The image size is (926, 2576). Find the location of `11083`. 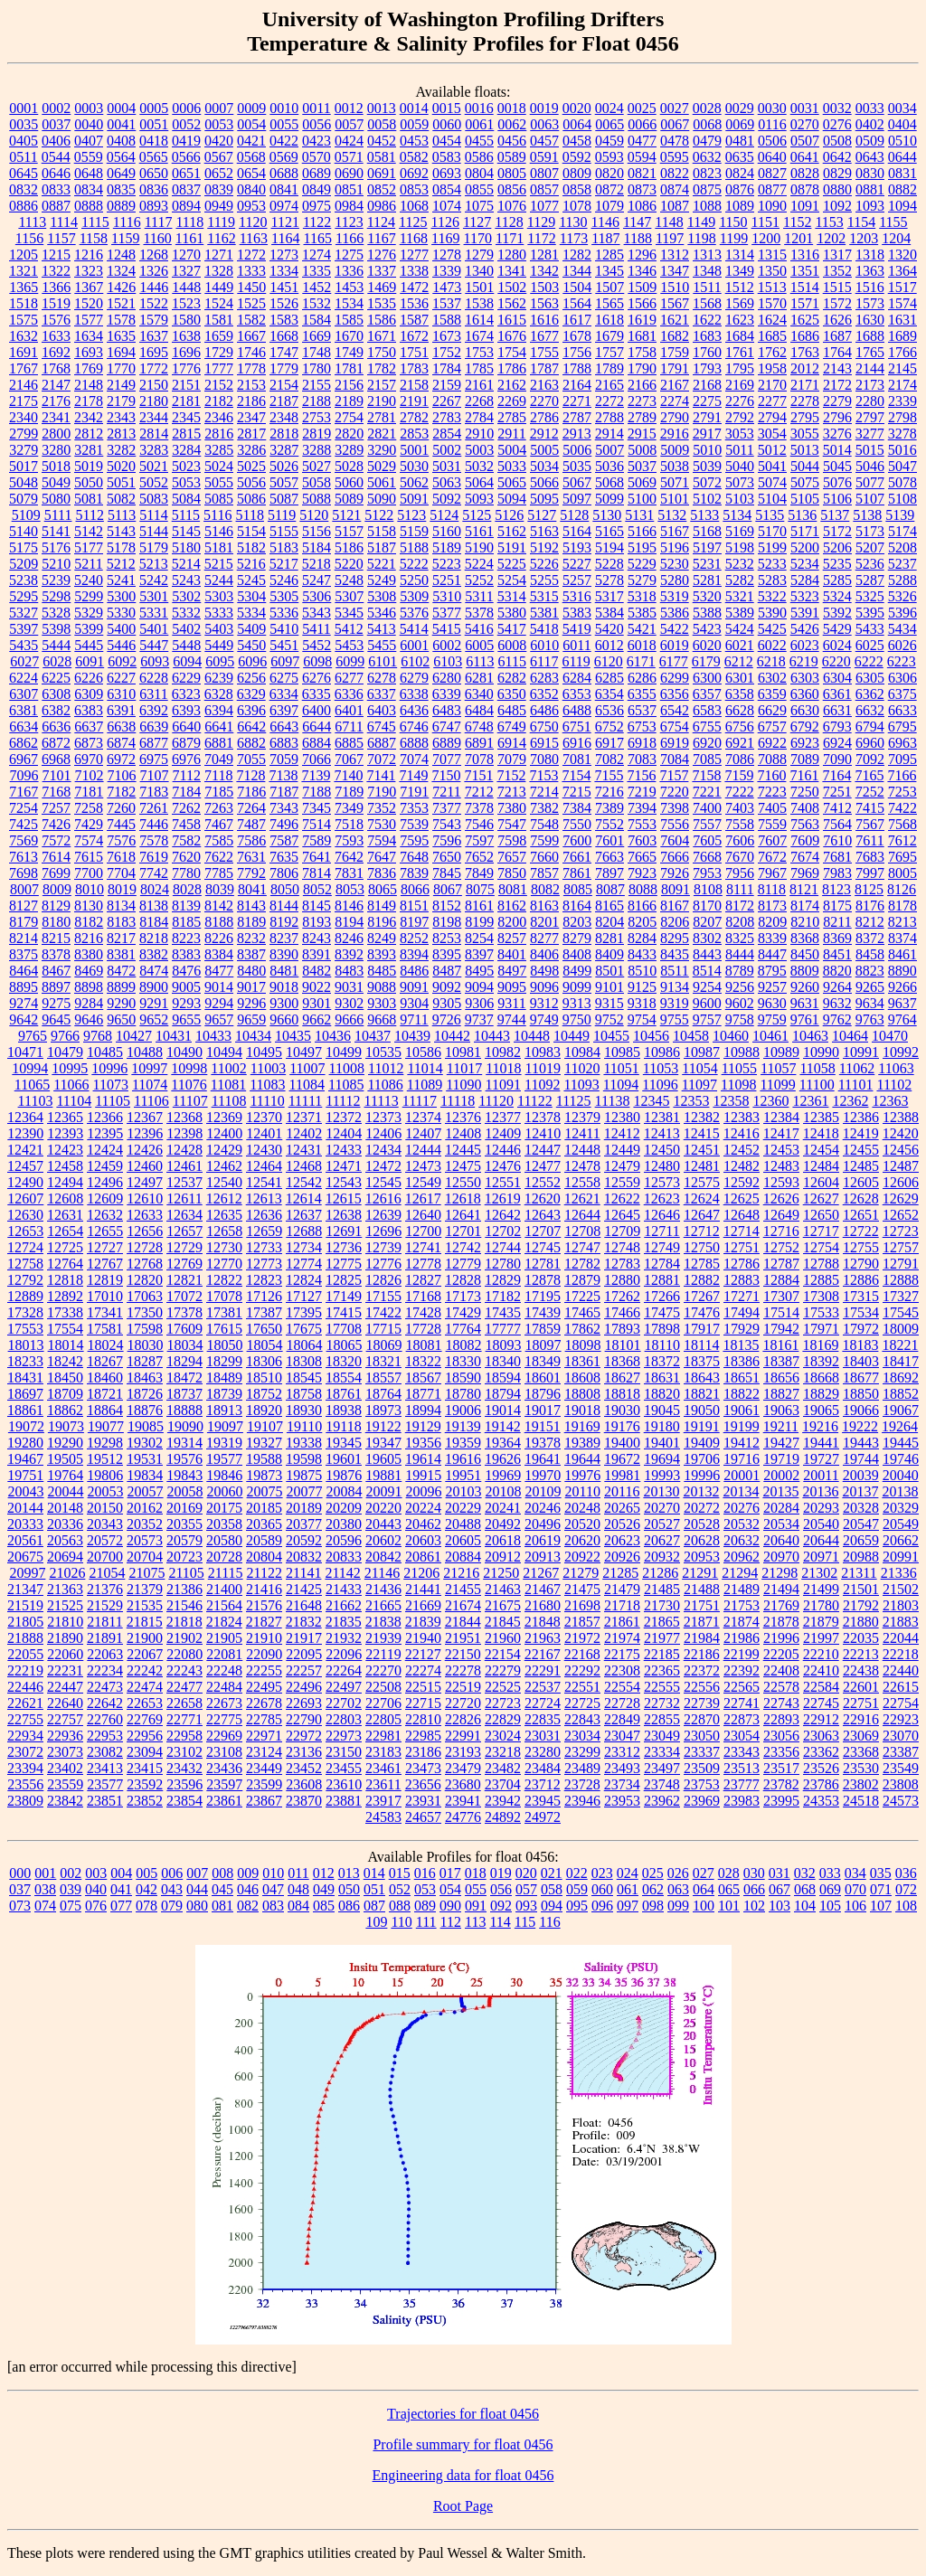

11083 is located at coordinates (267, 1084).